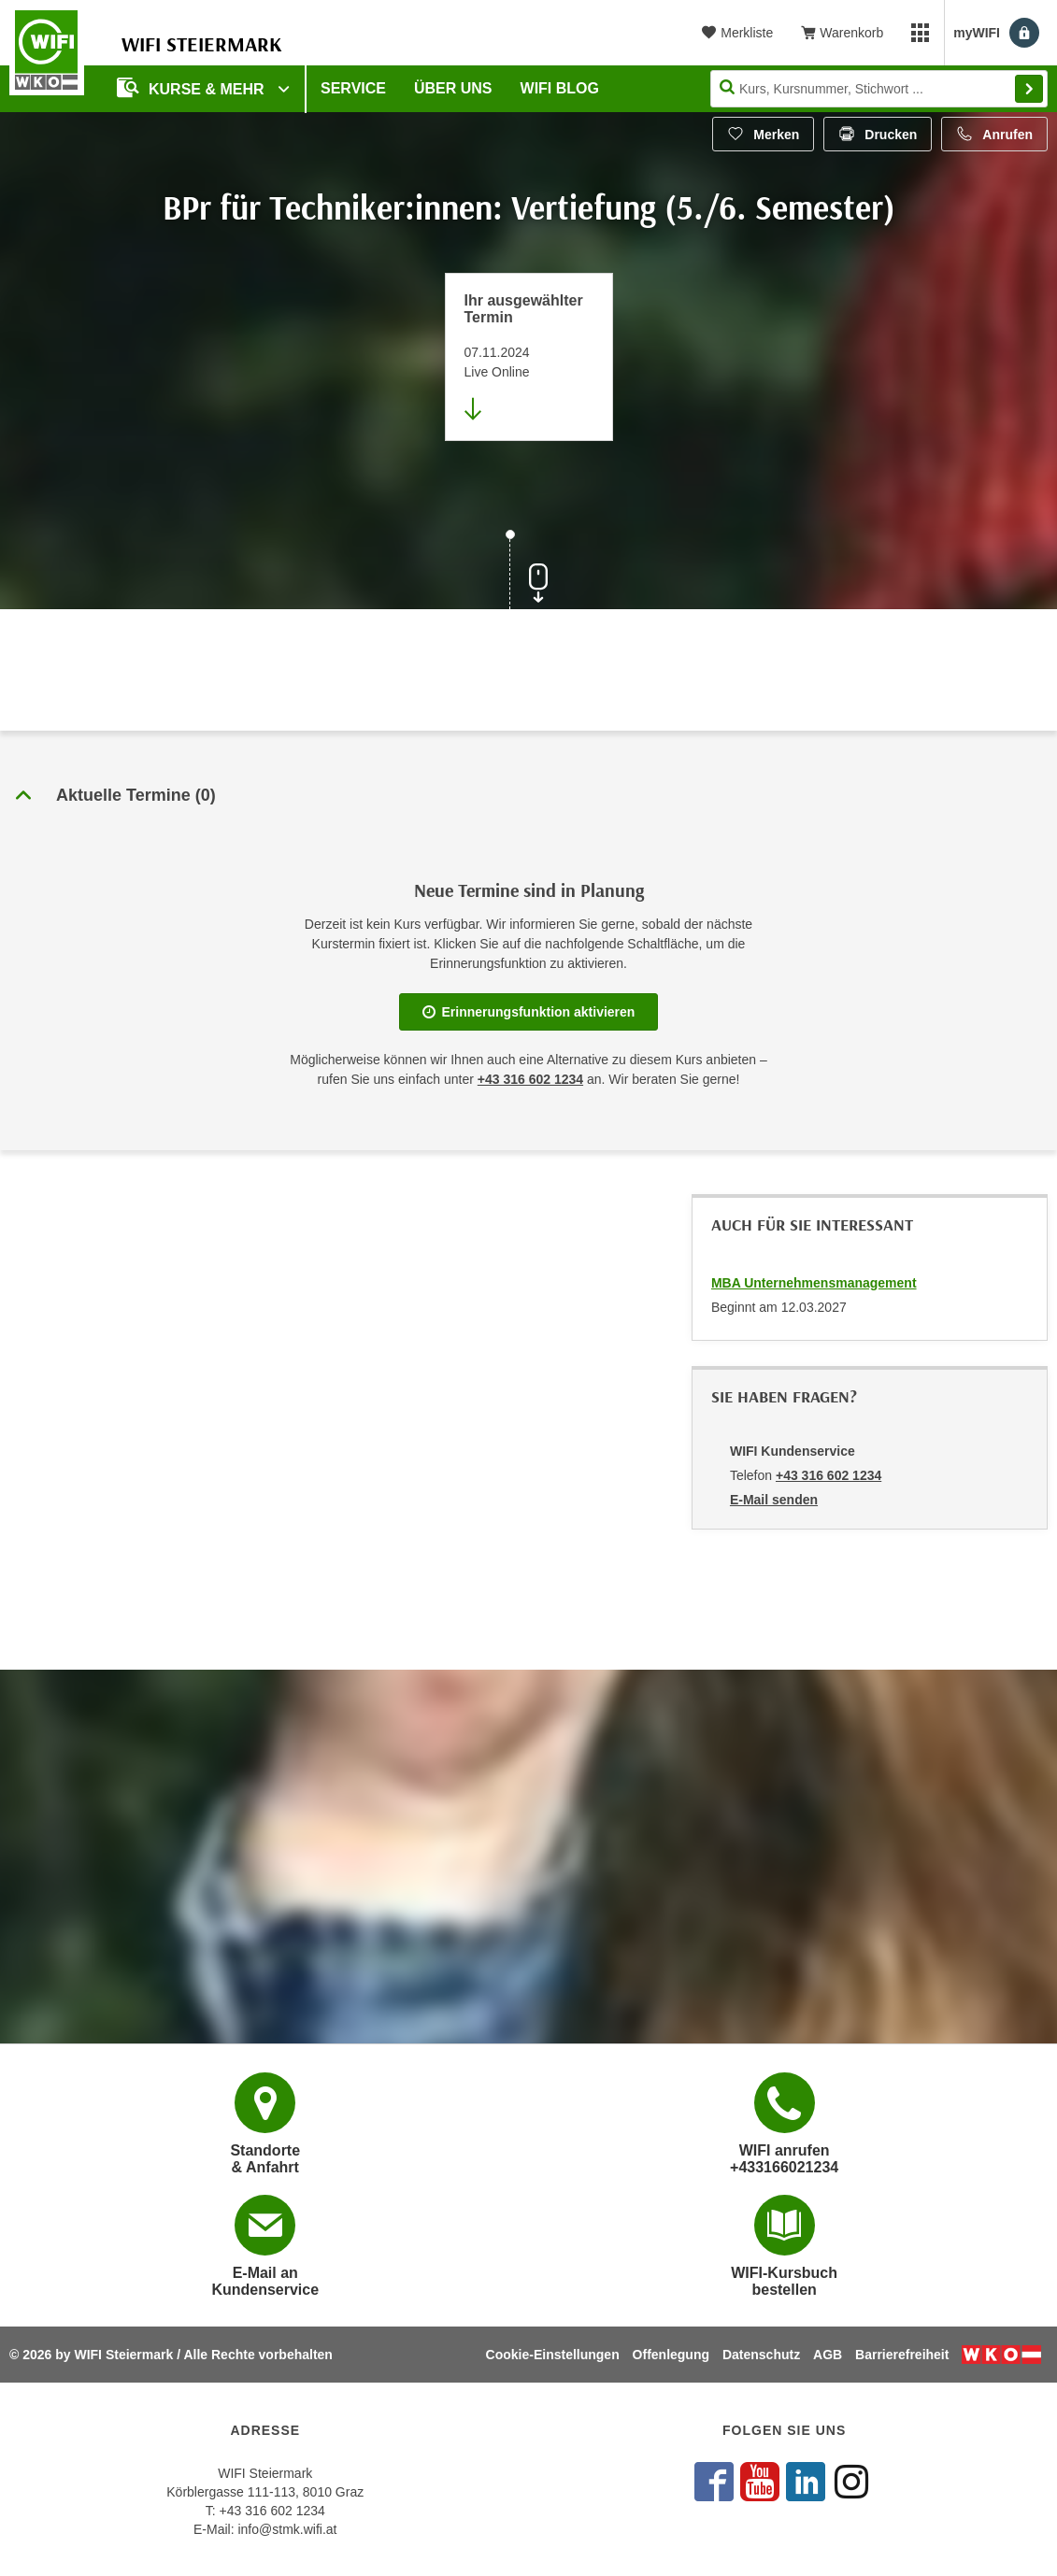 This screenshot has width=1057, height=2576. What do you see at coordinates (828, 1475) in the screenshot?
I see `+43 316 602 1234 [Telefonnummer von WIFI Kundenservice: +43 316 602 1234]` at bounding box center [828, 1475].